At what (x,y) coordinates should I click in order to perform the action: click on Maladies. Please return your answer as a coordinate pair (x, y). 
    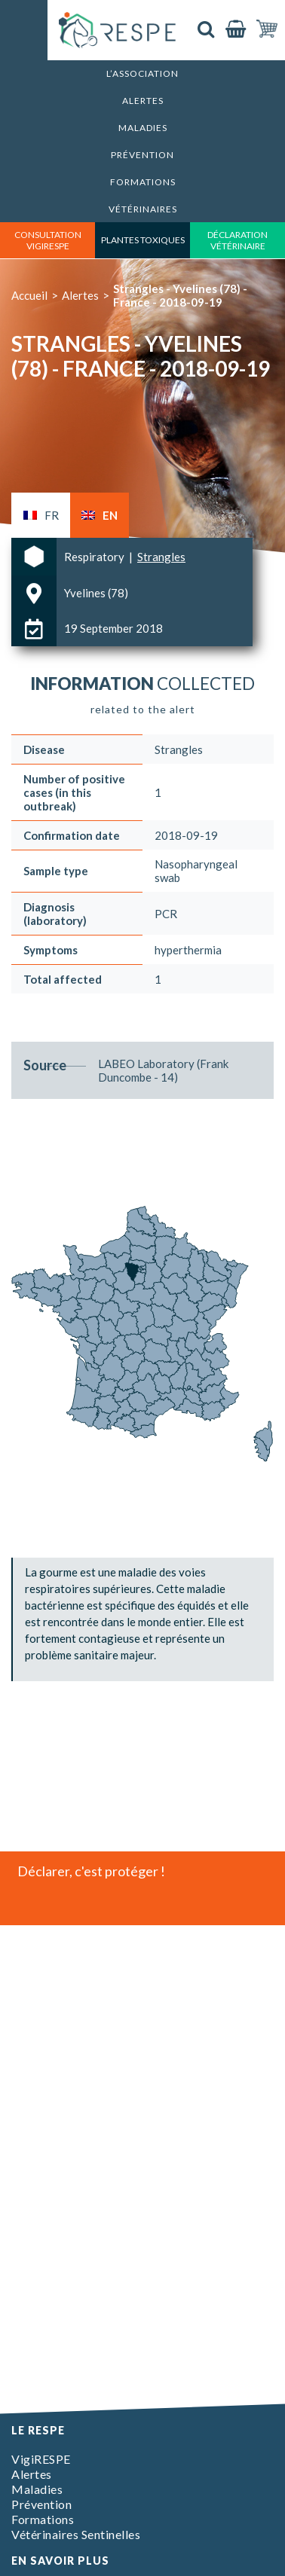
    Looking at the image, I should click on (142, 127).